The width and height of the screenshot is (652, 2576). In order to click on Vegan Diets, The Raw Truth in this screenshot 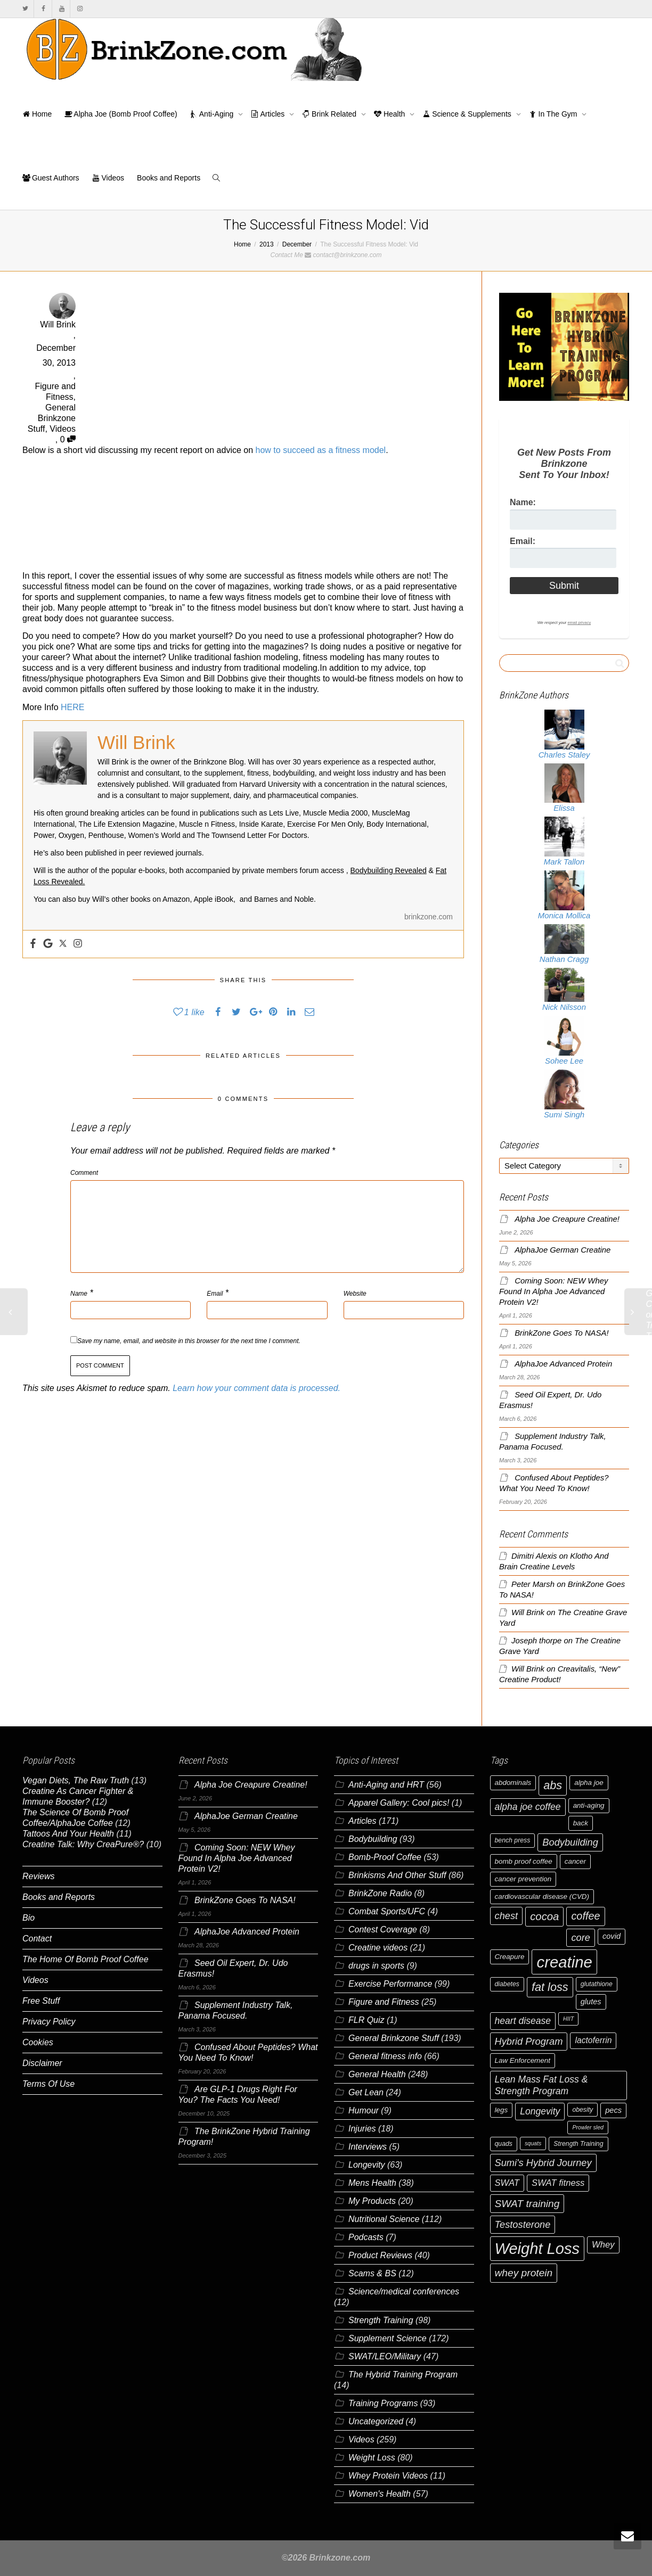, I will do `click(75, 1780)`.